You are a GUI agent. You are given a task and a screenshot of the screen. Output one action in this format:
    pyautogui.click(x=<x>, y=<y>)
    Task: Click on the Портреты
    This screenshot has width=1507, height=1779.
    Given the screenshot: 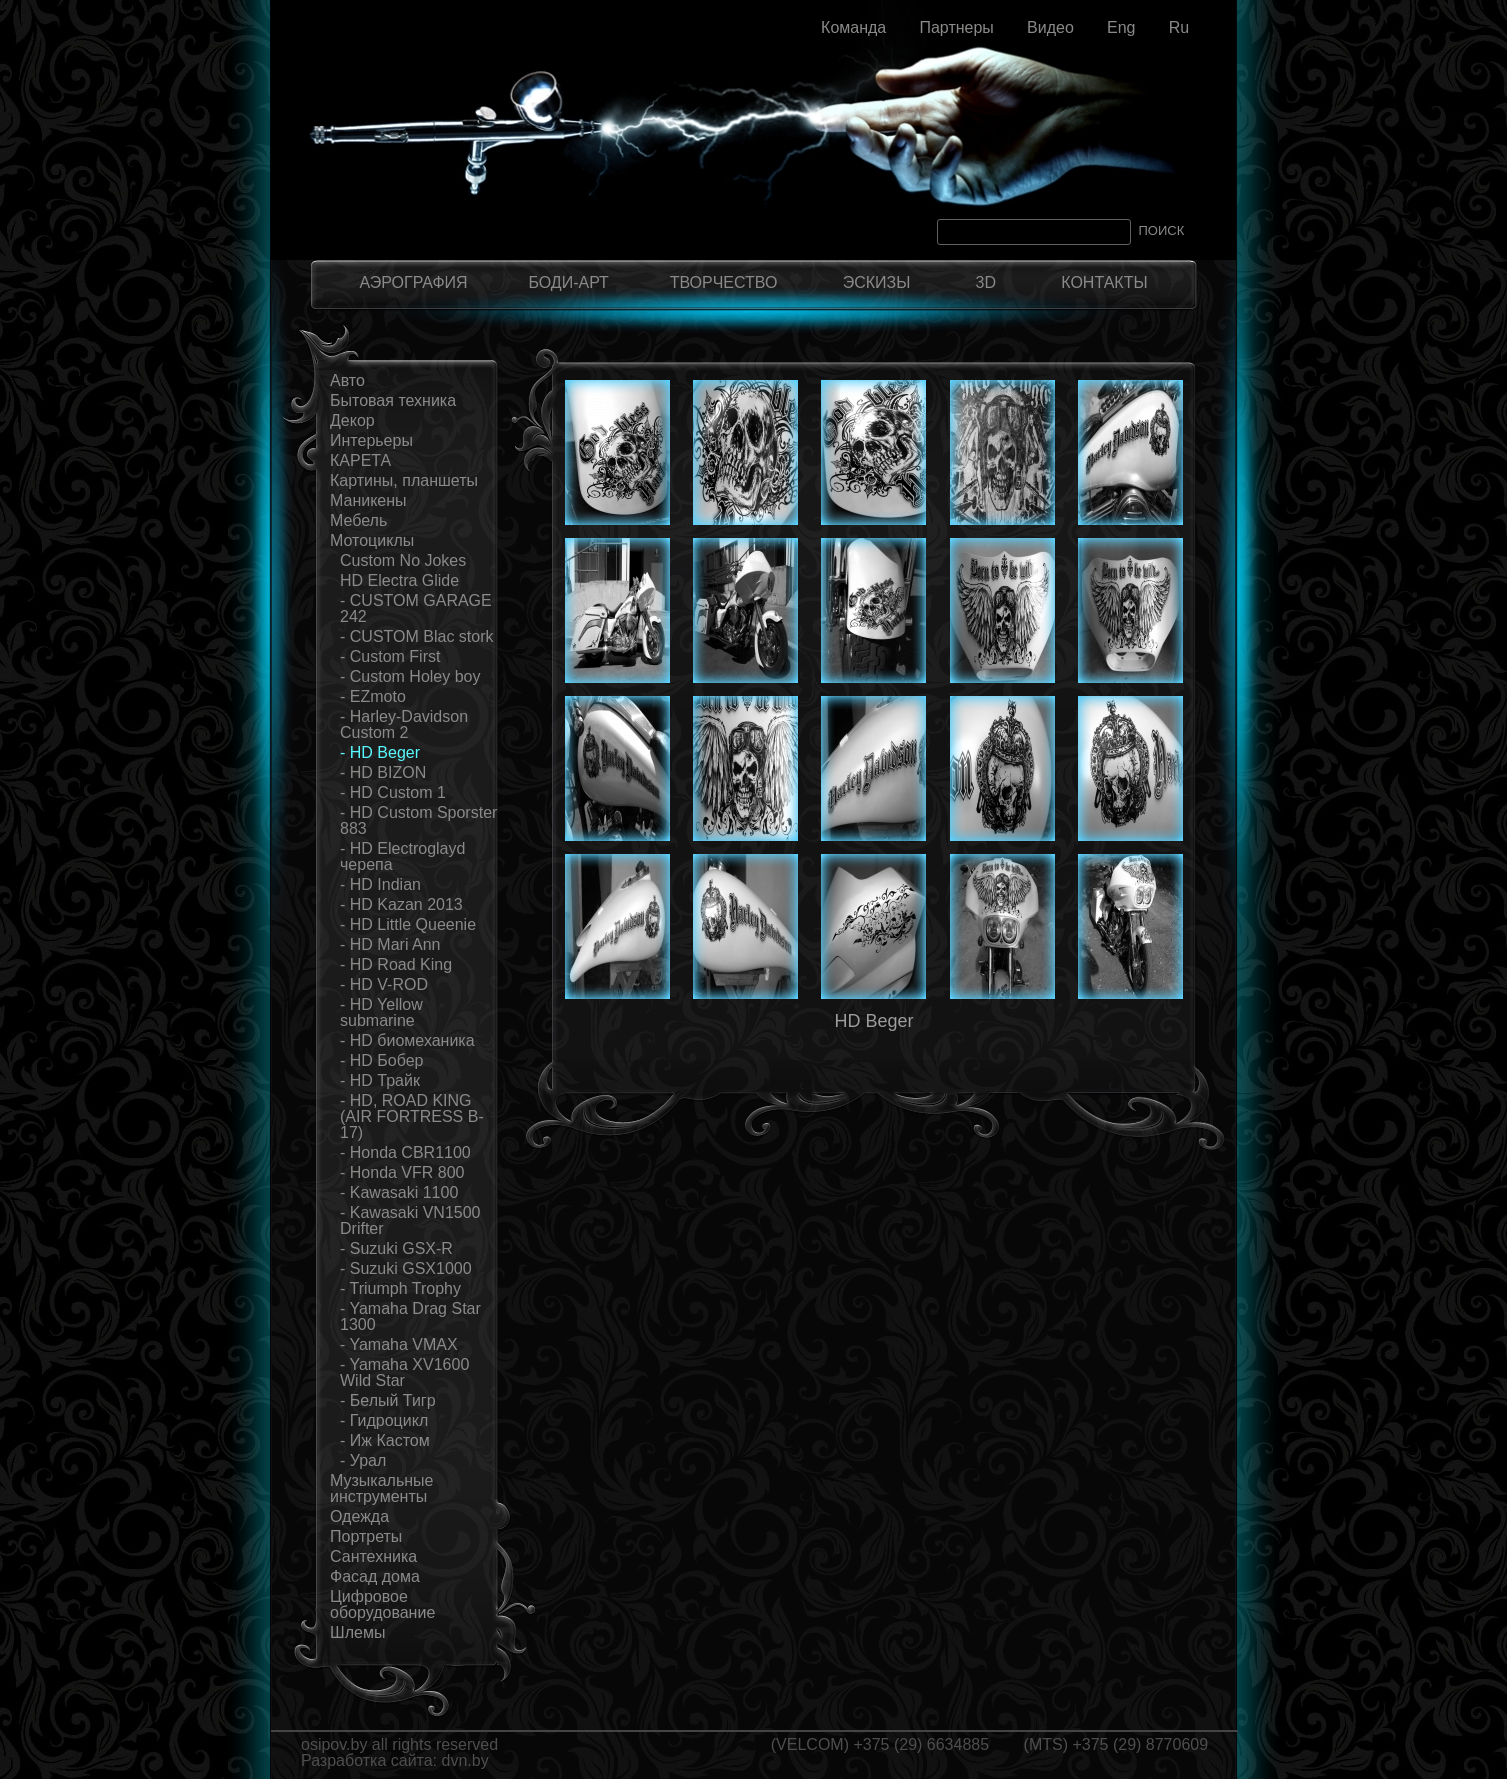 What is the action you would take?
    pyautogui.click(x=366, y=1536)
    